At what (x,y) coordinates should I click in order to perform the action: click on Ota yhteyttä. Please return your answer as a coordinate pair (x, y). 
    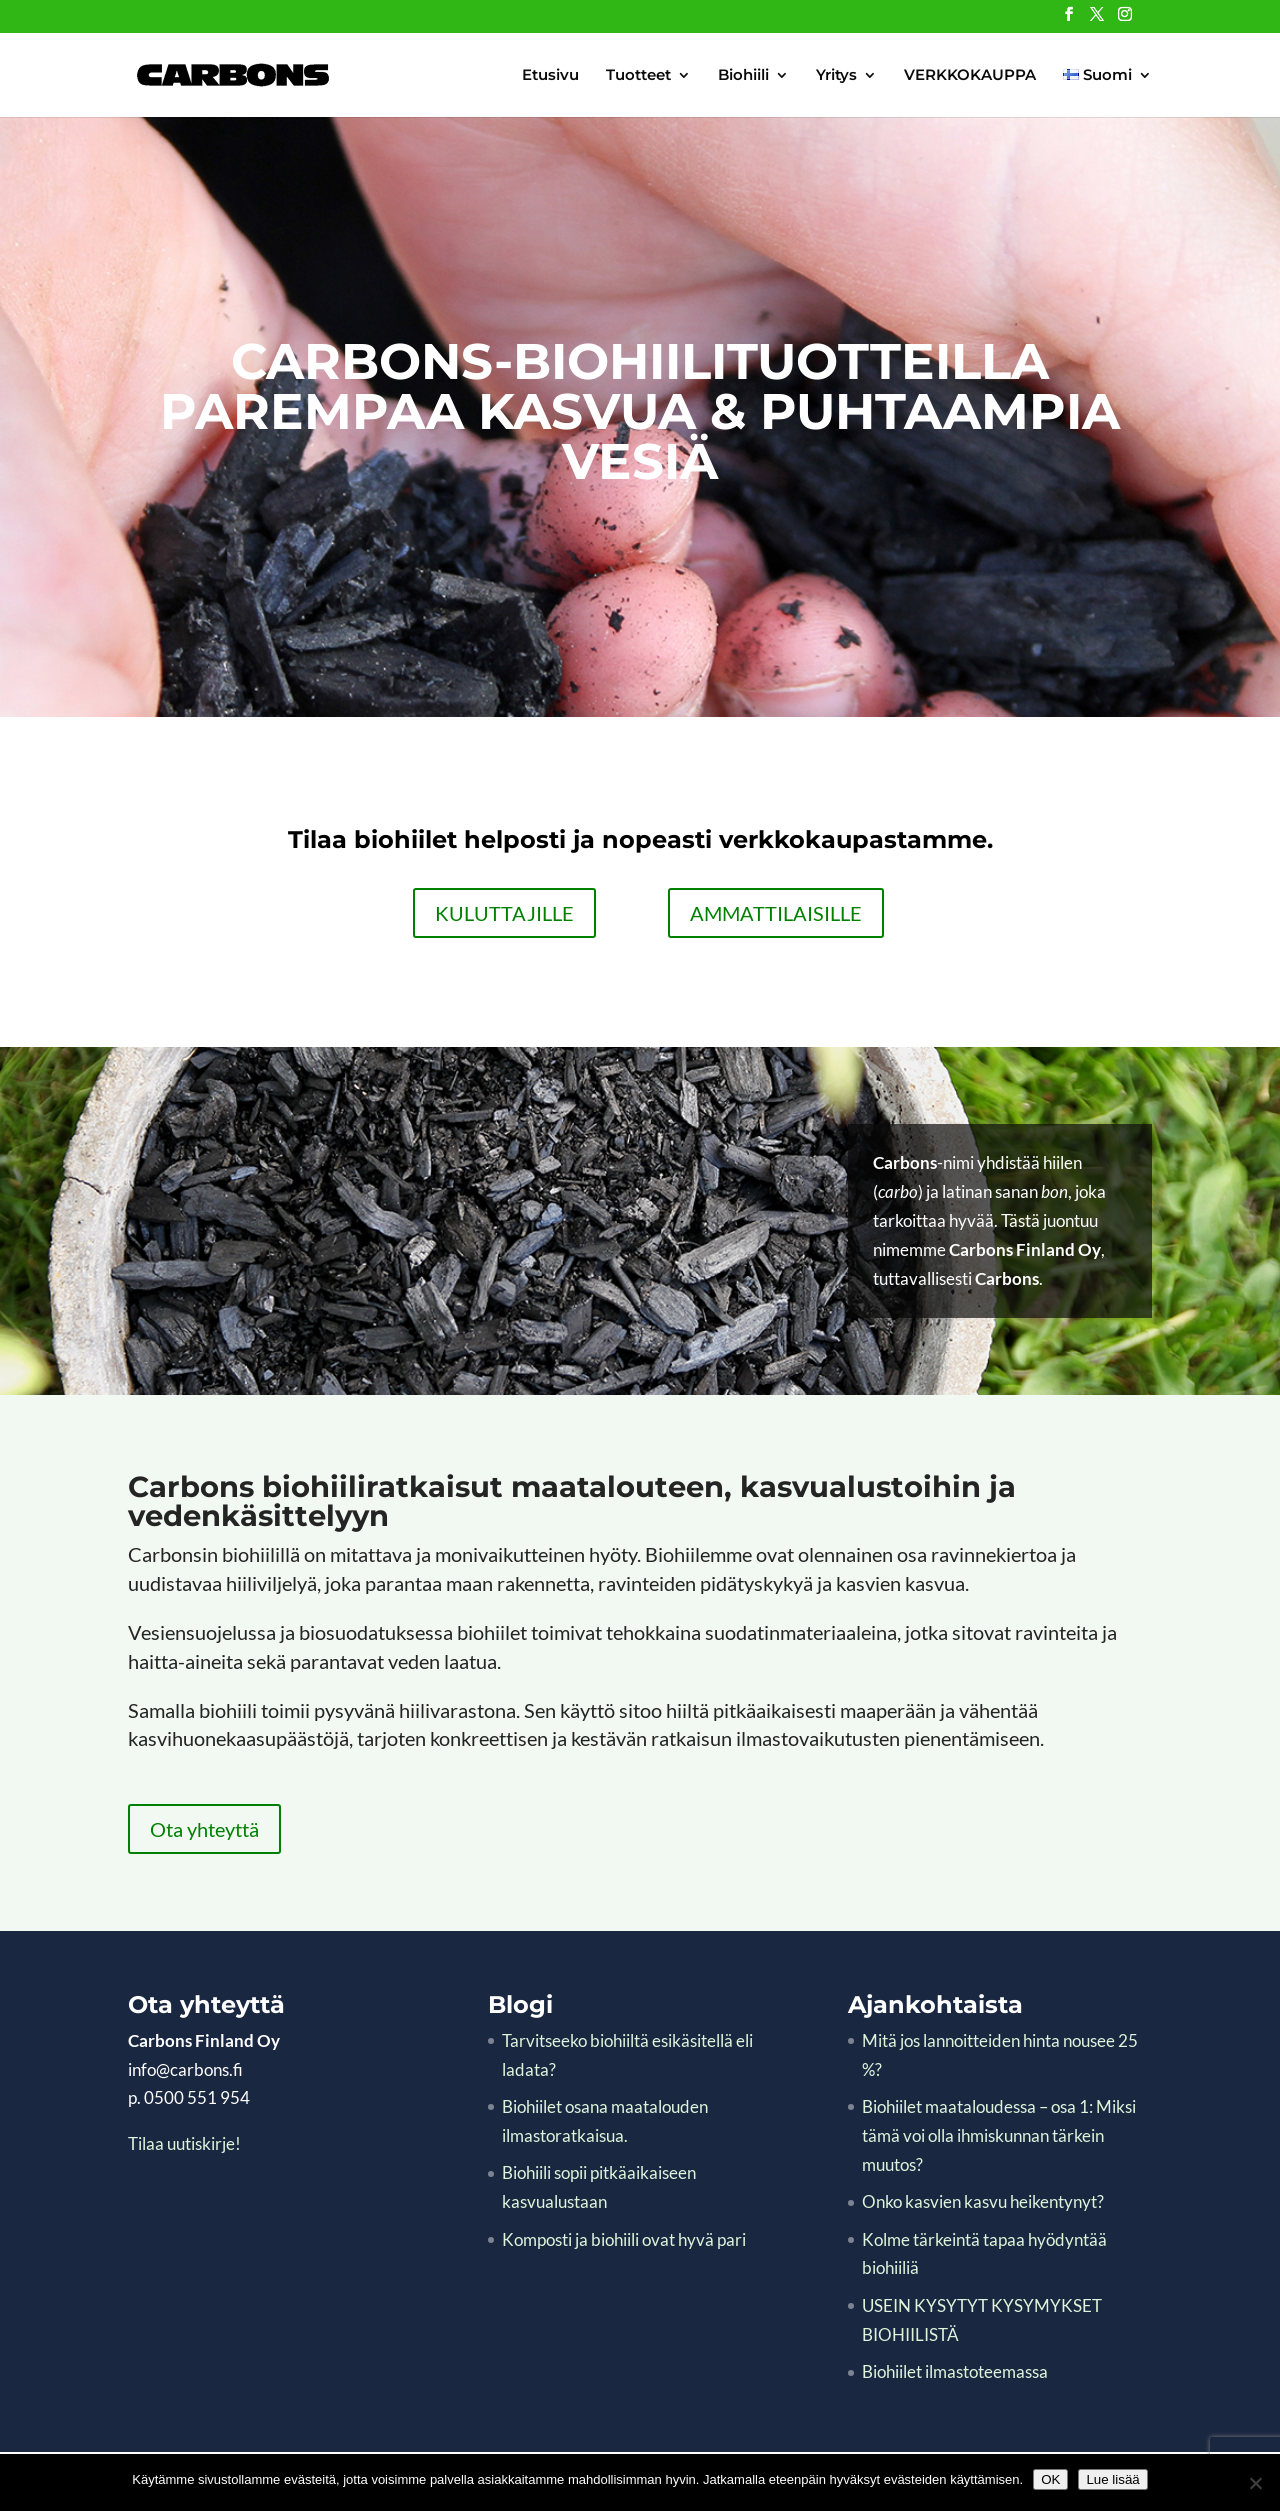
    Looking at the image, I should click on (204, 1829).